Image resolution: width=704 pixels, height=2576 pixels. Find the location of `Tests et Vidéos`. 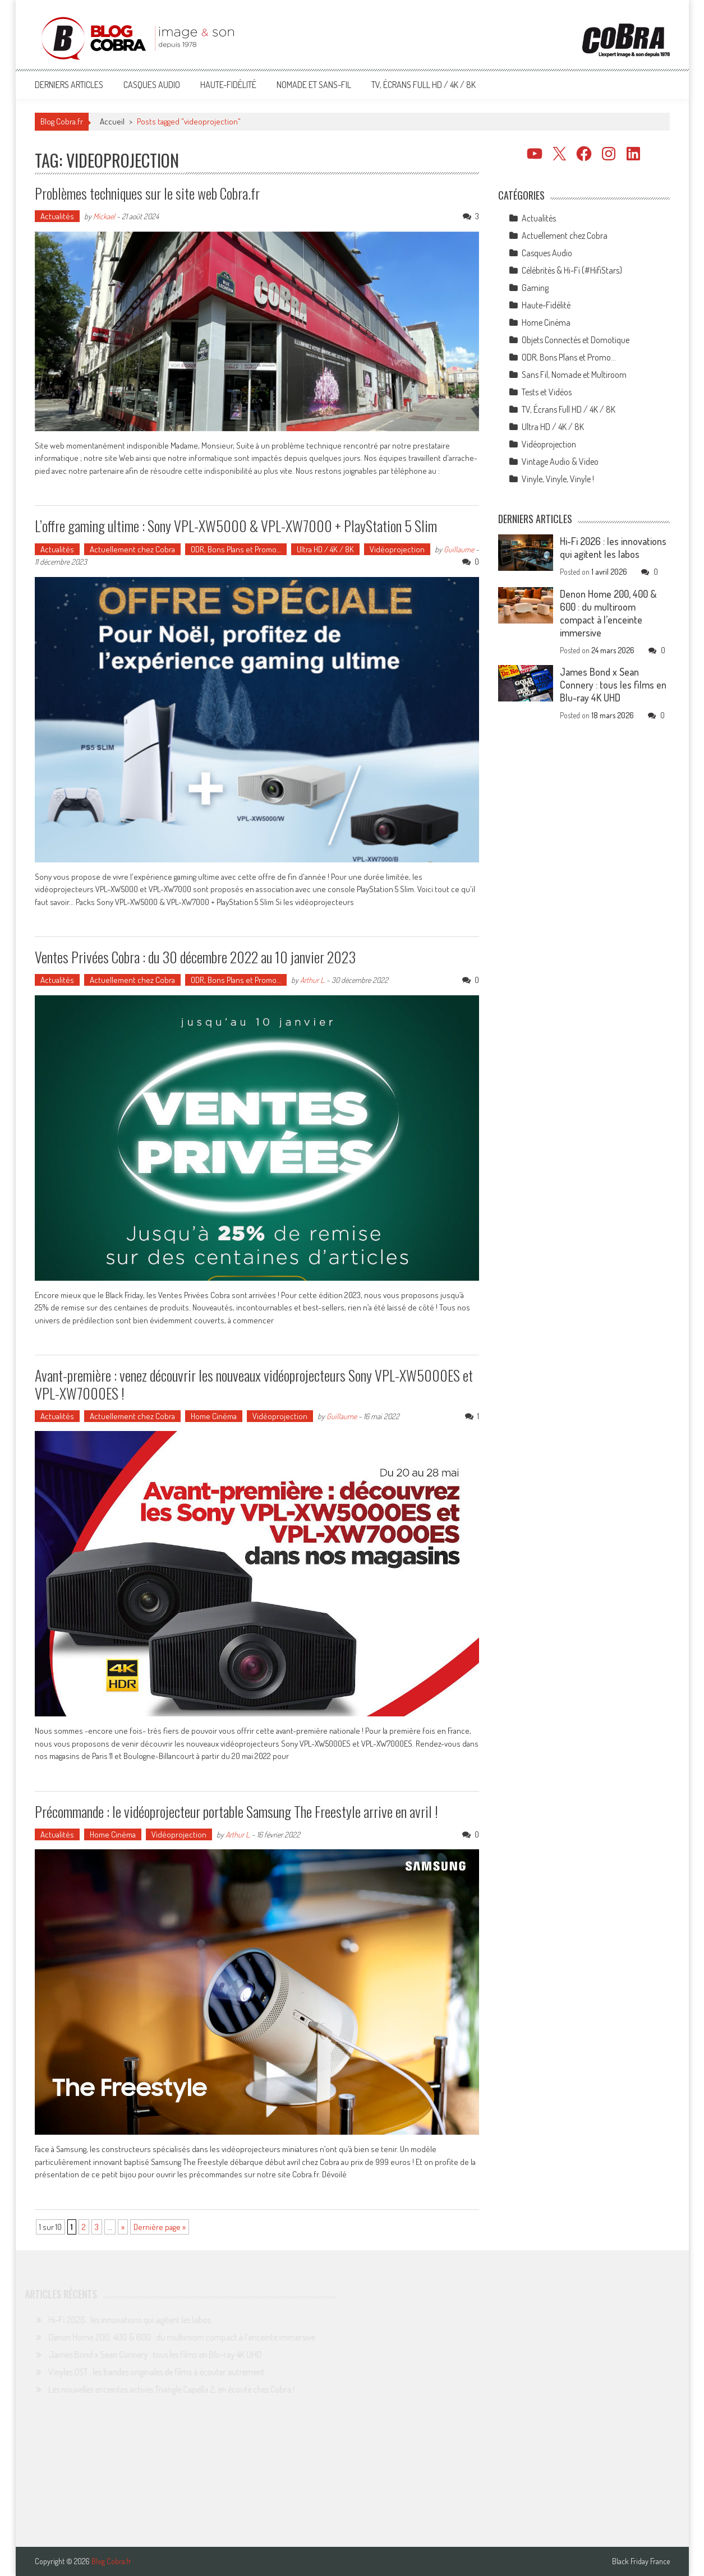

Tests et Vidéos is located at coordinates (547, 392).